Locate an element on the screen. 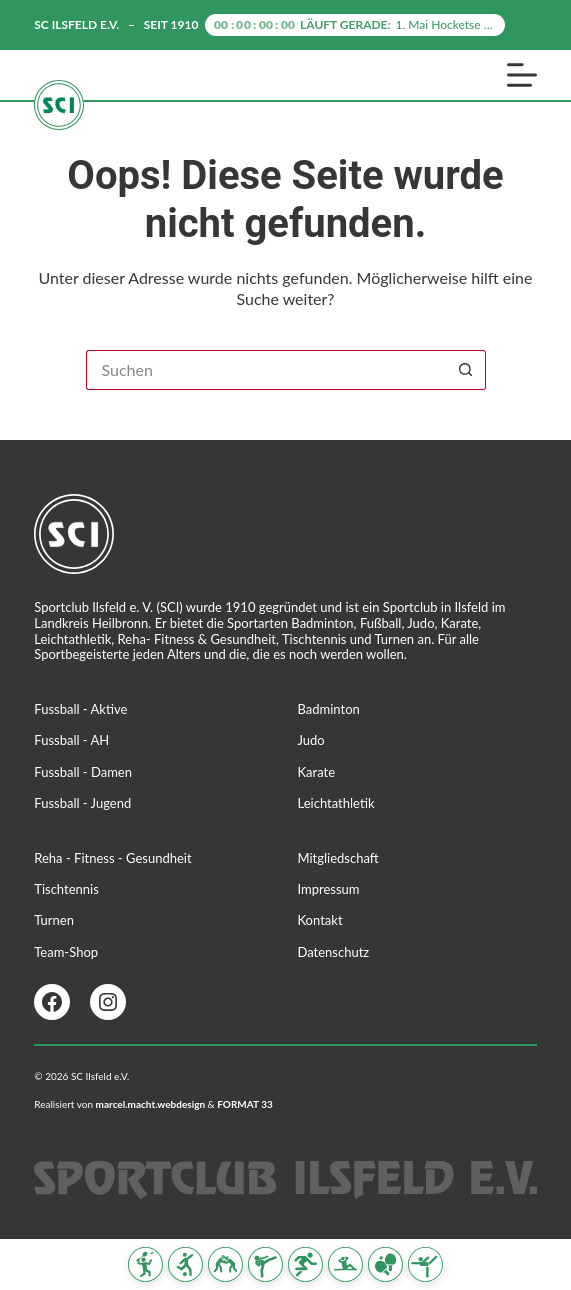 The height and width of the screenshot is (1290, 571). Tischtennis is located at coordinates (66, 889).